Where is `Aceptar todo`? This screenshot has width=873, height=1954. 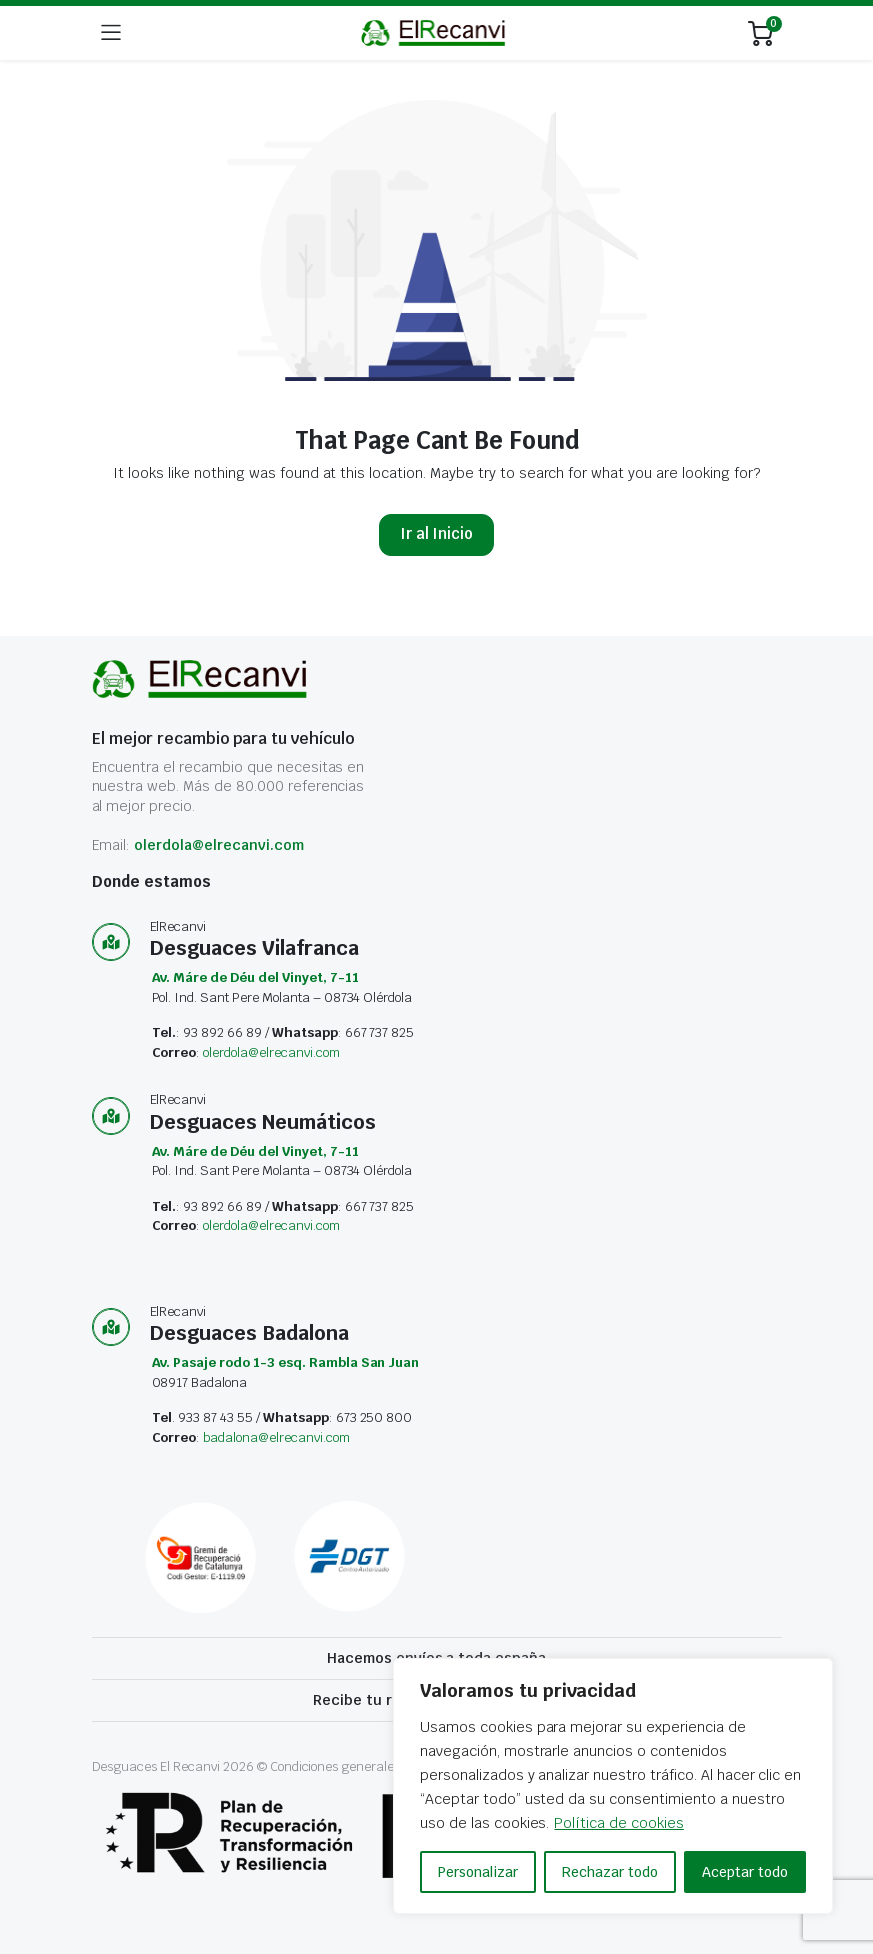
Aceptar todo is located at coordinates (745, 1872).